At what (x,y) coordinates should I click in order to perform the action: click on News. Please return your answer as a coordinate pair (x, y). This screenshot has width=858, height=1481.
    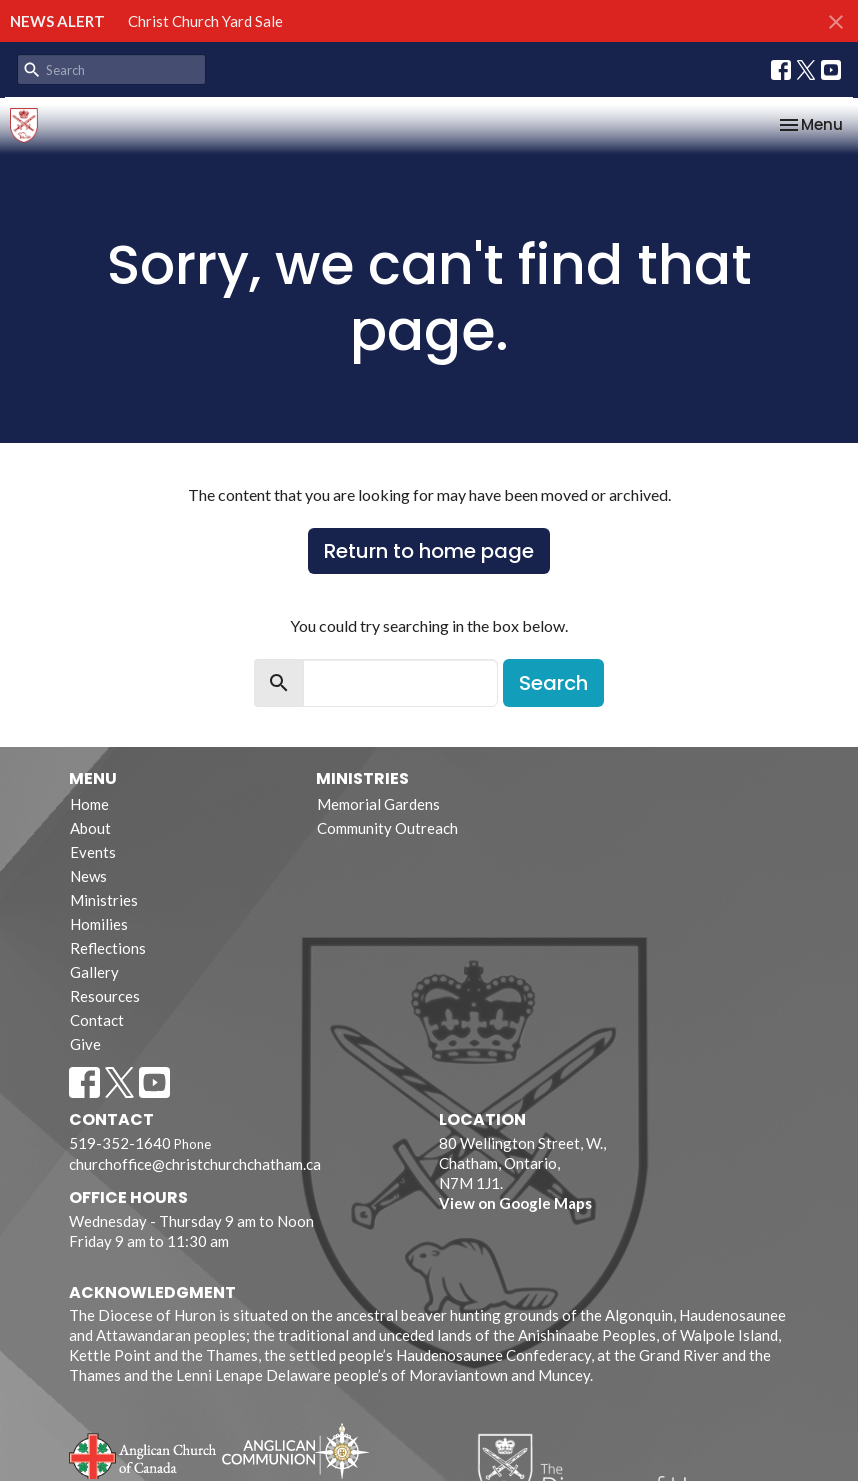
    Looking at the image, I should click on (88, 876).